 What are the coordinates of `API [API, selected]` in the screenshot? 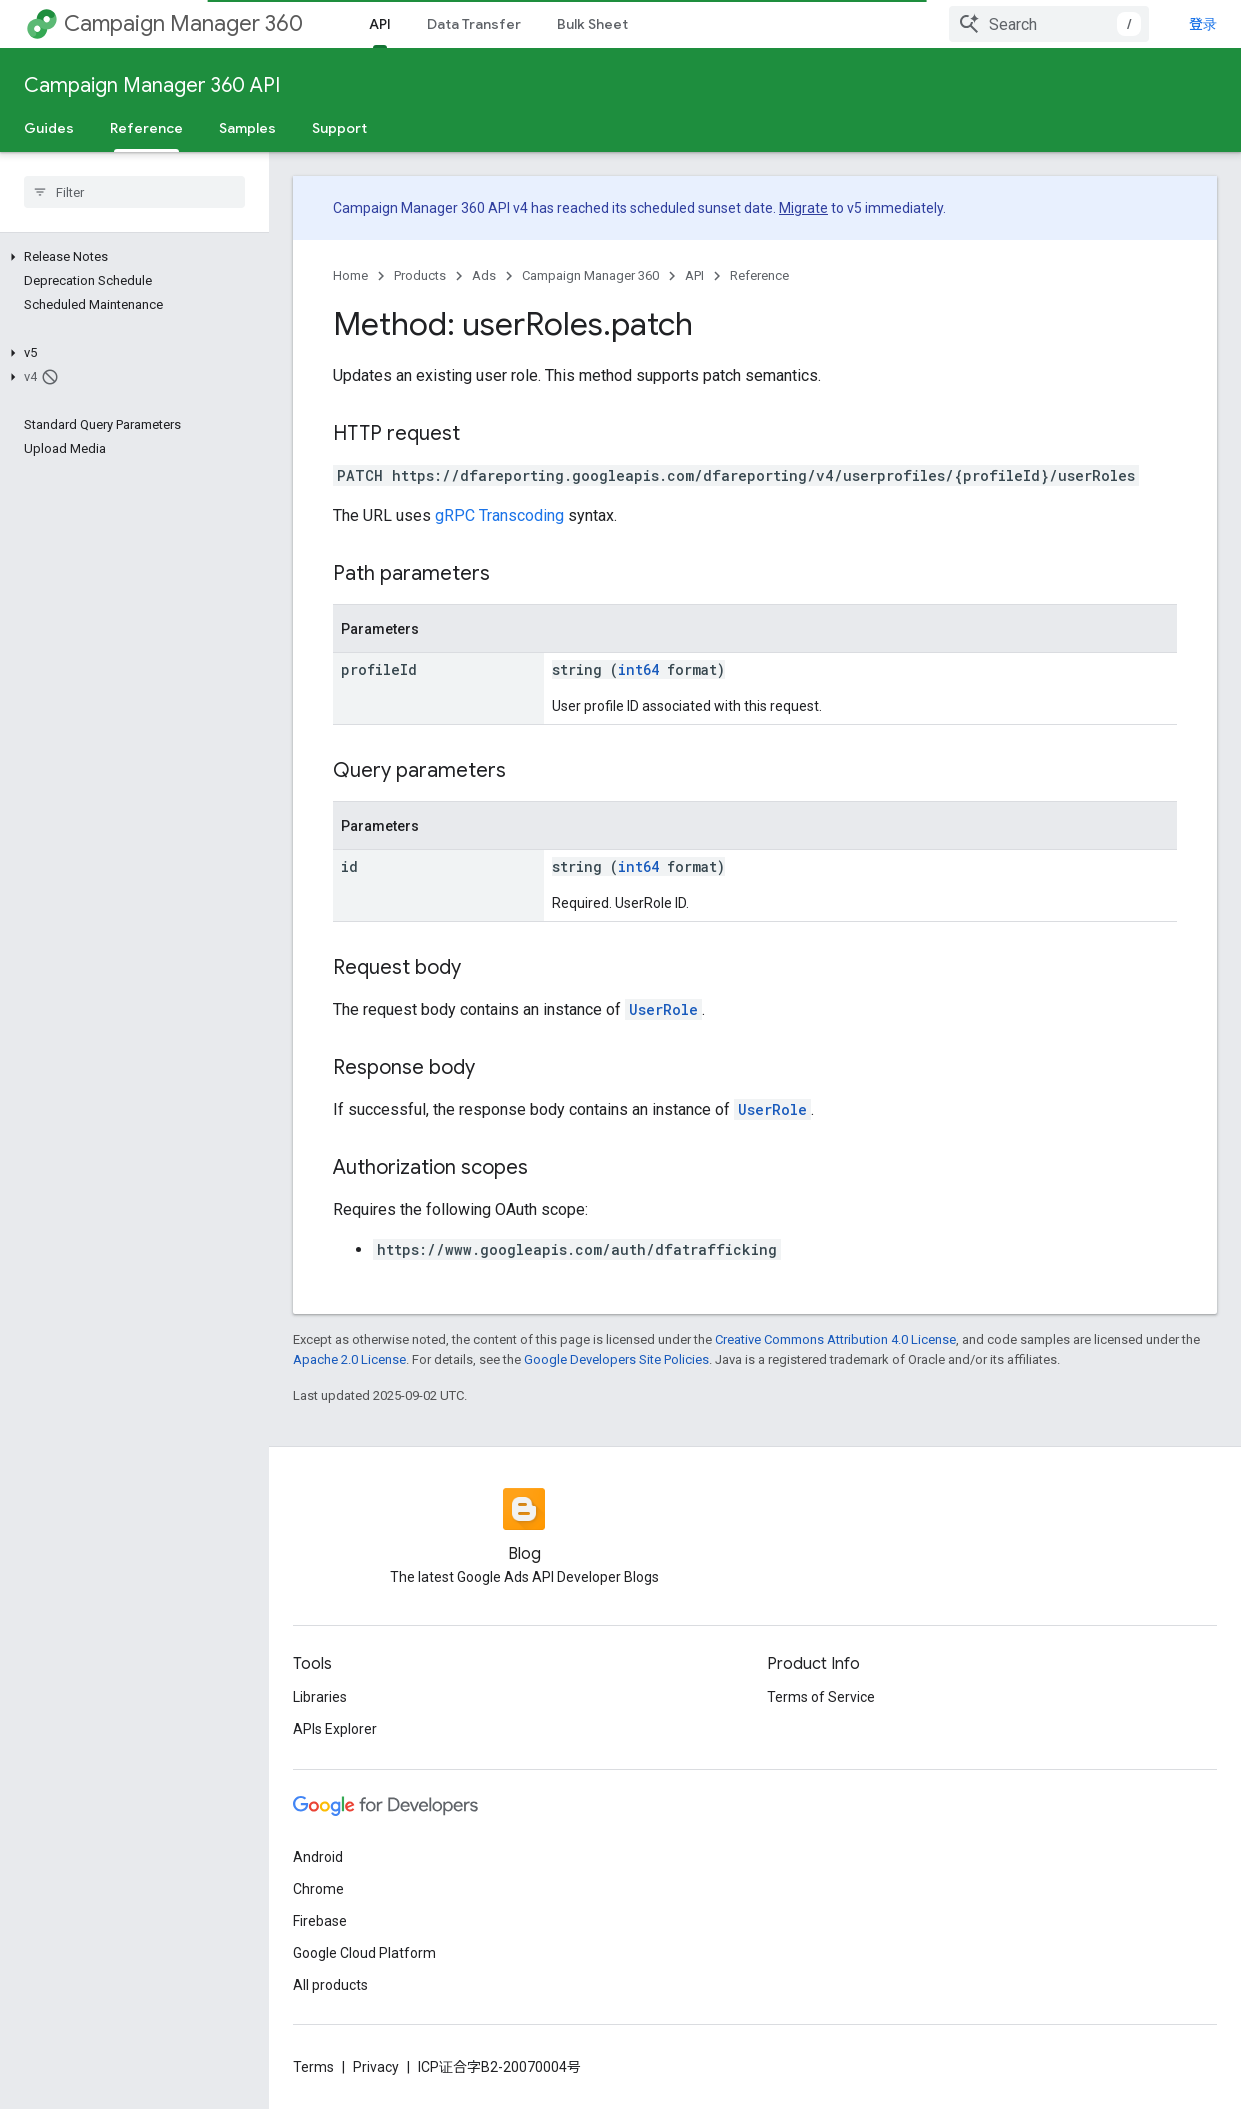 It's located at (380, 24).